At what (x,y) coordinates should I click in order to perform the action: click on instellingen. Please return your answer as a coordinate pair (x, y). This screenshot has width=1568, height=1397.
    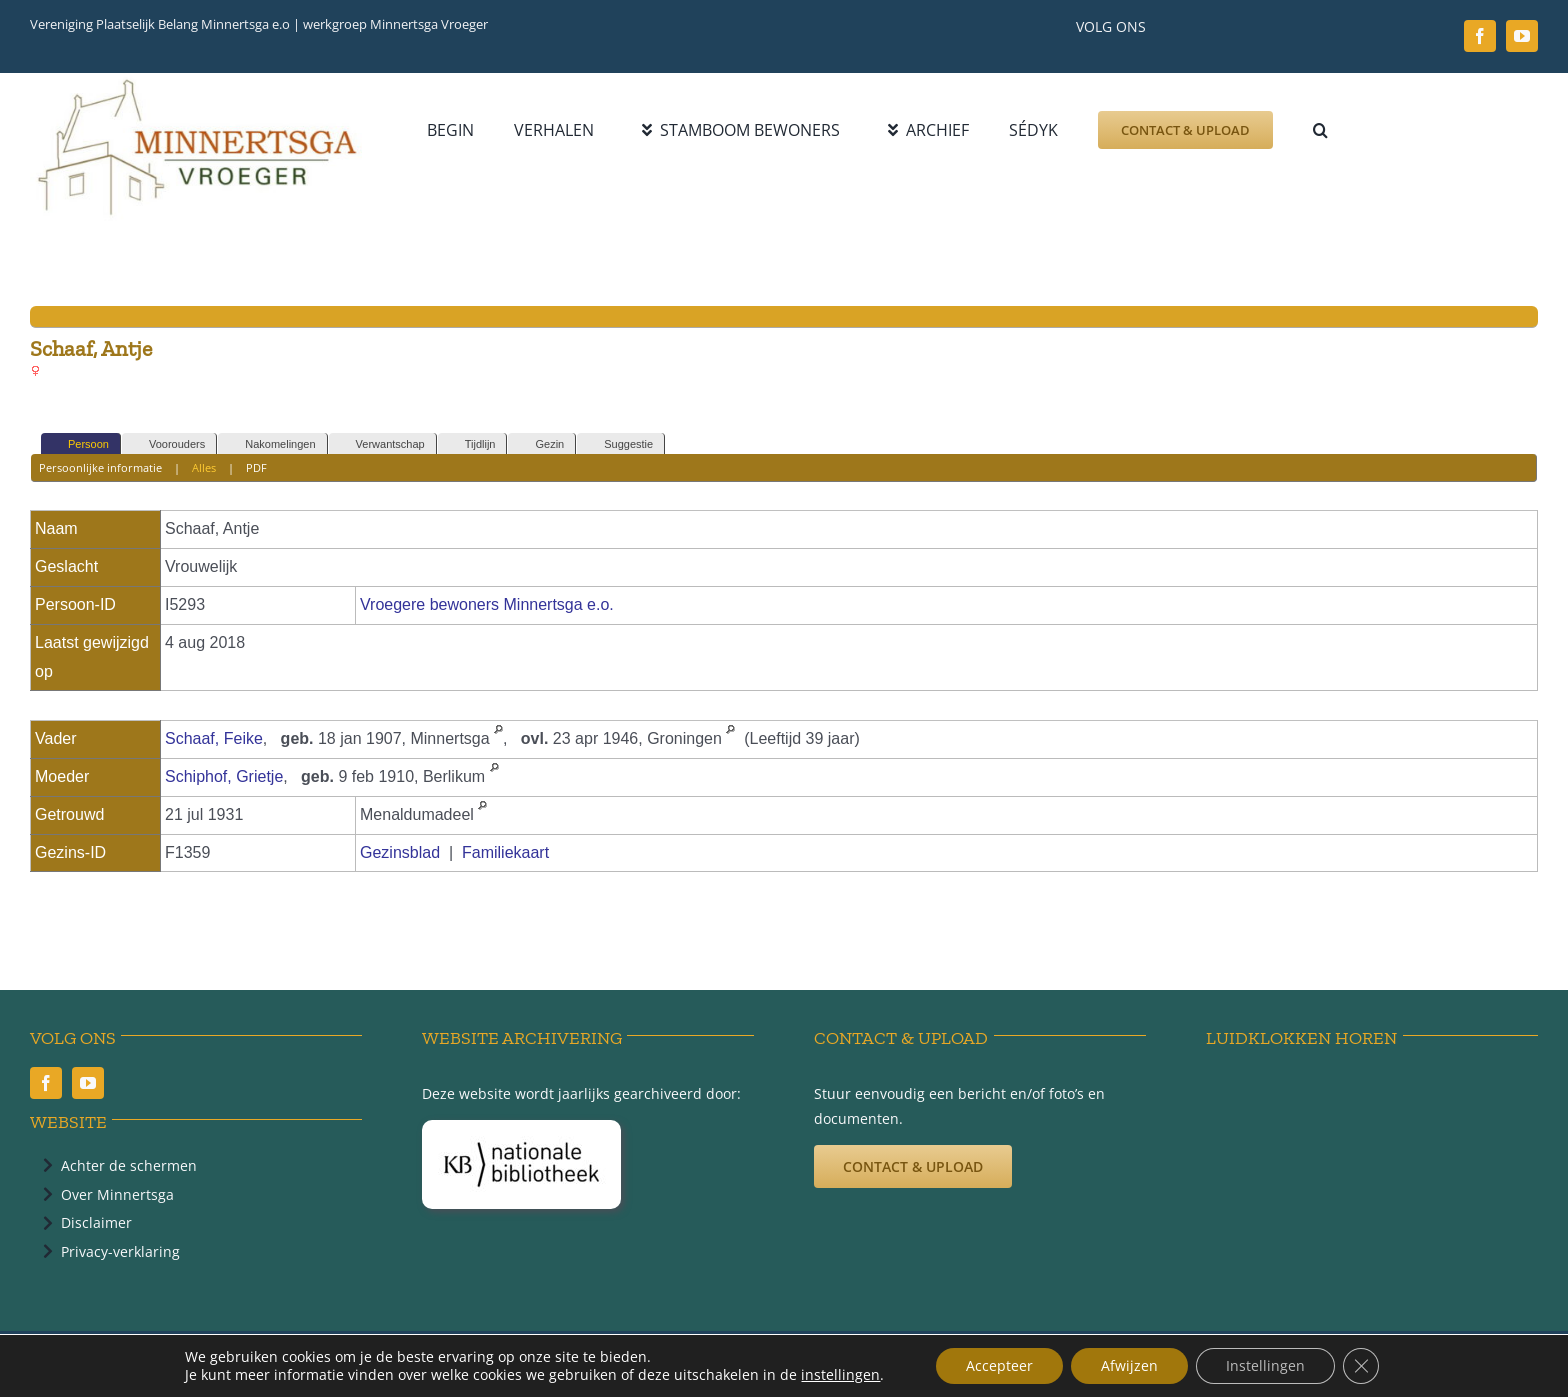
    Looking at the image, I should click on (840, 1375).